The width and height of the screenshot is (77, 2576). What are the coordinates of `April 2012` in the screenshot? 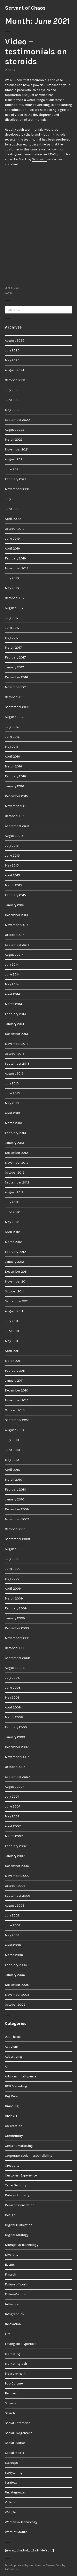 It's located at (12, 1232).